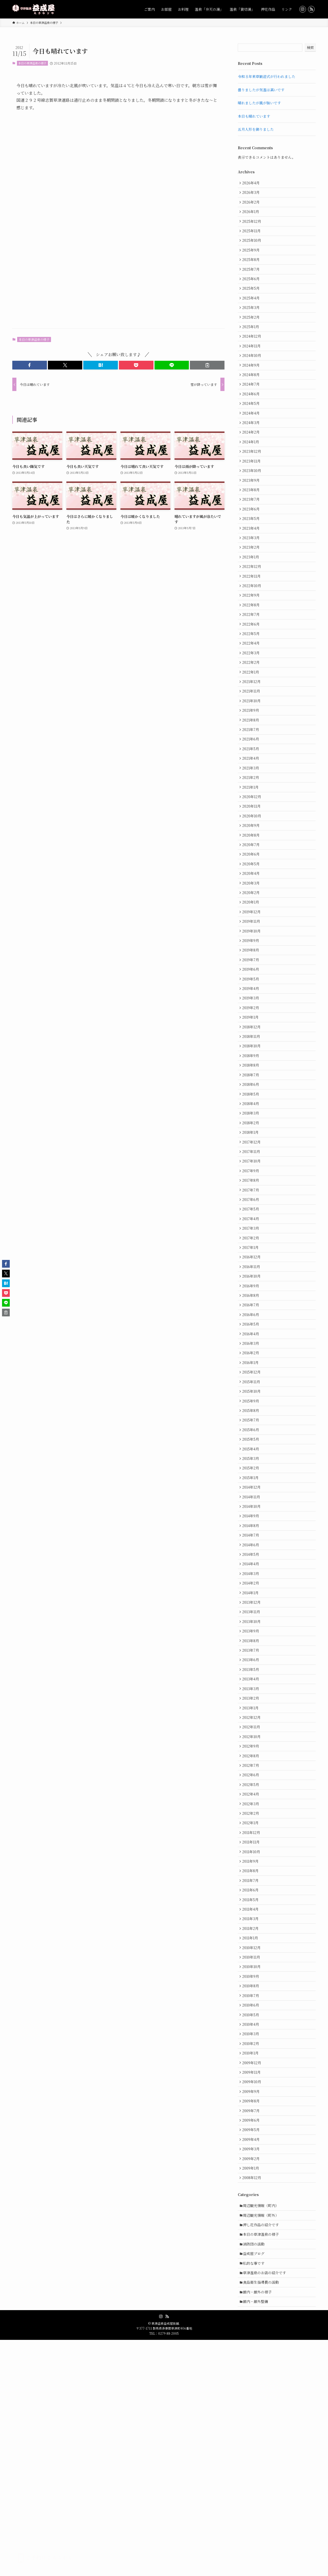 The image size is (328, 2576). Describe the element at coordinates (251, 833) in the screenshot. I see `2021年3月` at that location.